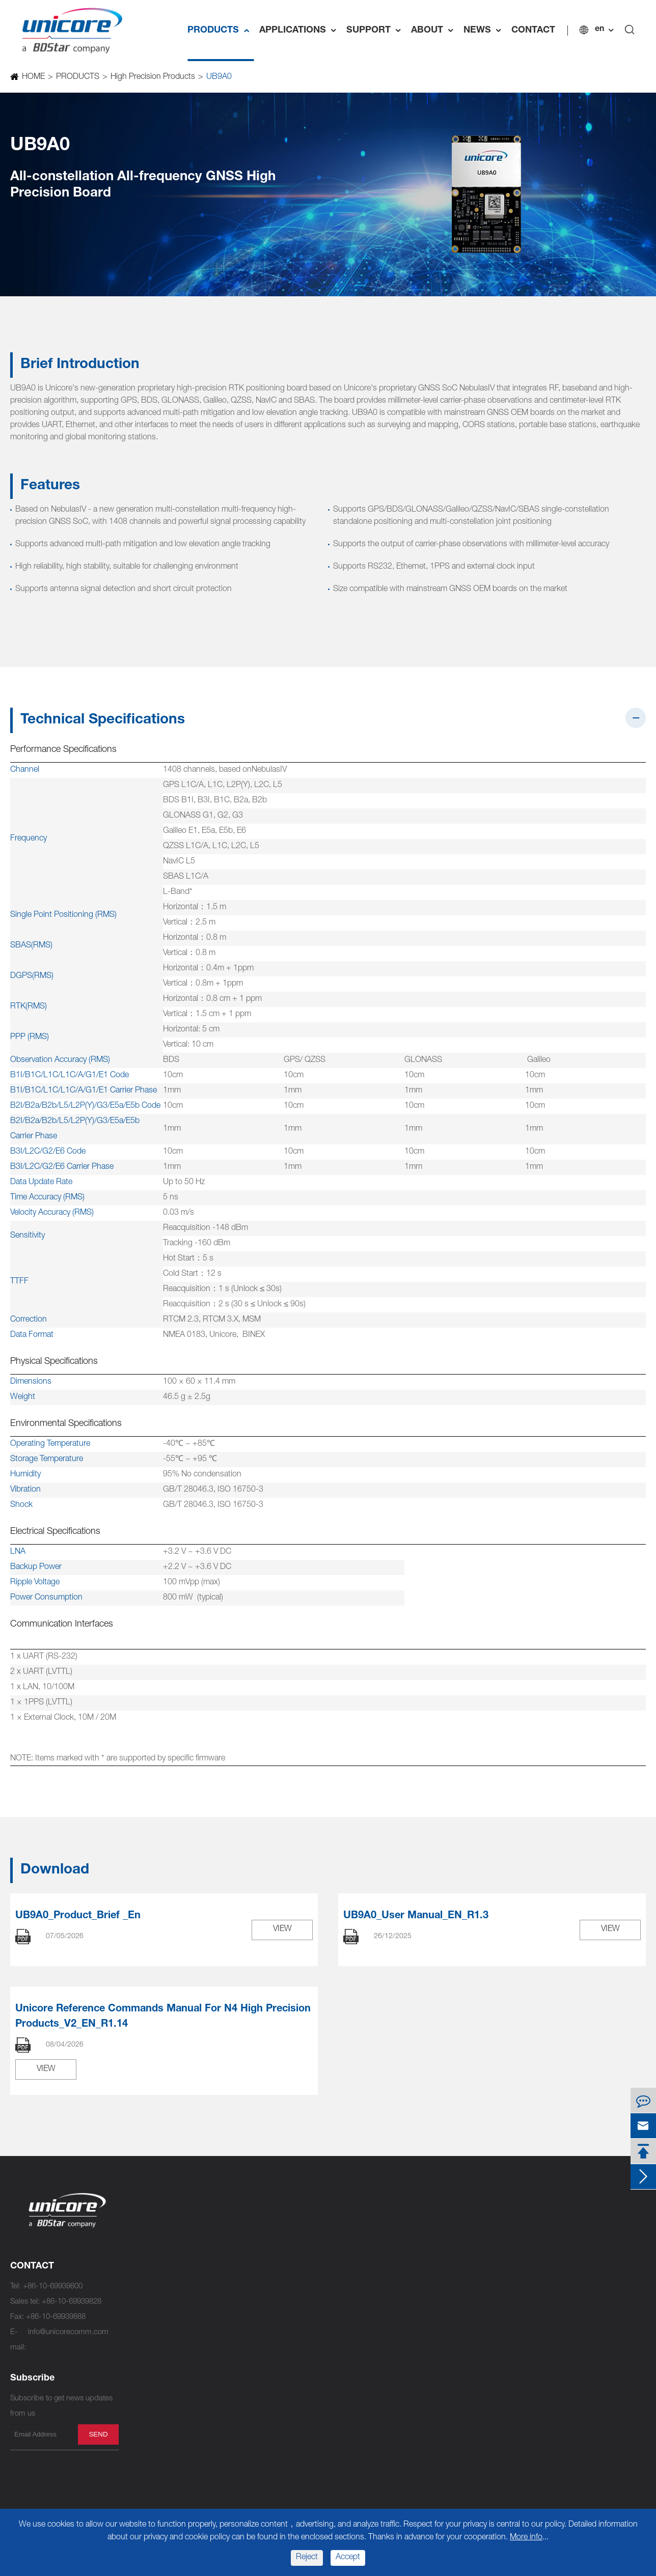  I want to click on UM980C, so click(143, 2285).